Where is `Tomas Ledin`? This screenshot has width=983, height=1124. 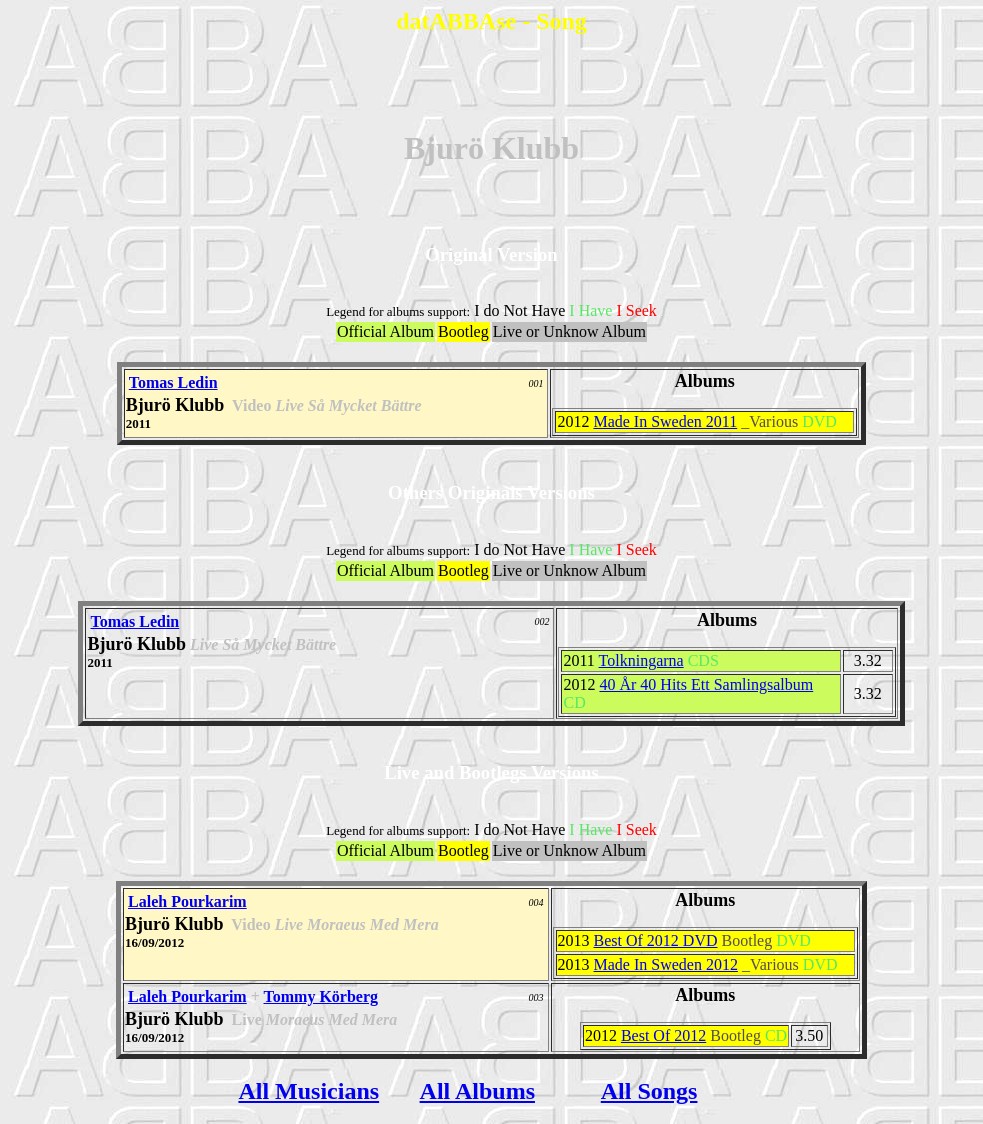 Tomas Ledin is located at coordinates (173, 382).